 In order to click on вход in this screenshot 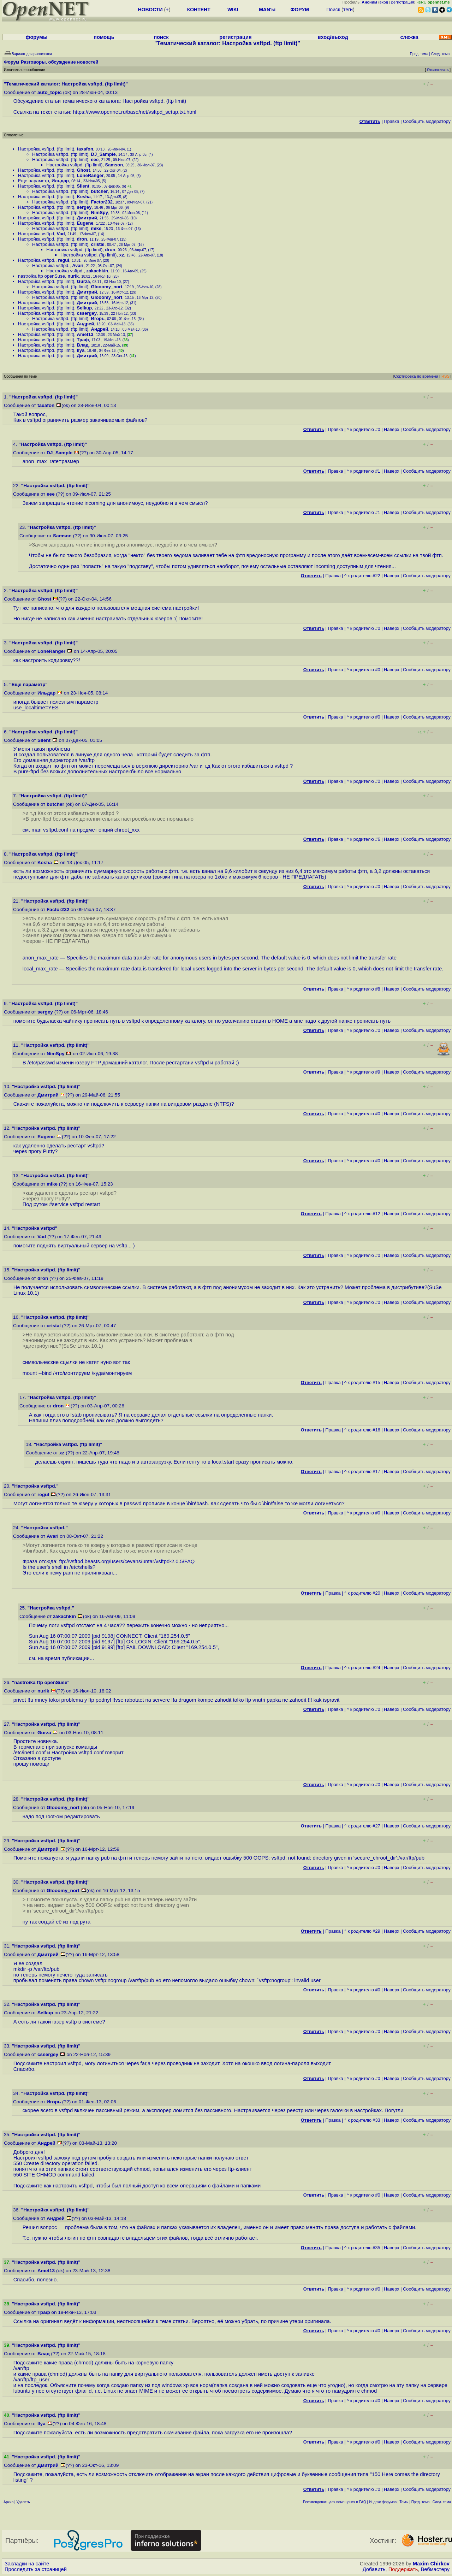, I will do `click(384, 2)`.